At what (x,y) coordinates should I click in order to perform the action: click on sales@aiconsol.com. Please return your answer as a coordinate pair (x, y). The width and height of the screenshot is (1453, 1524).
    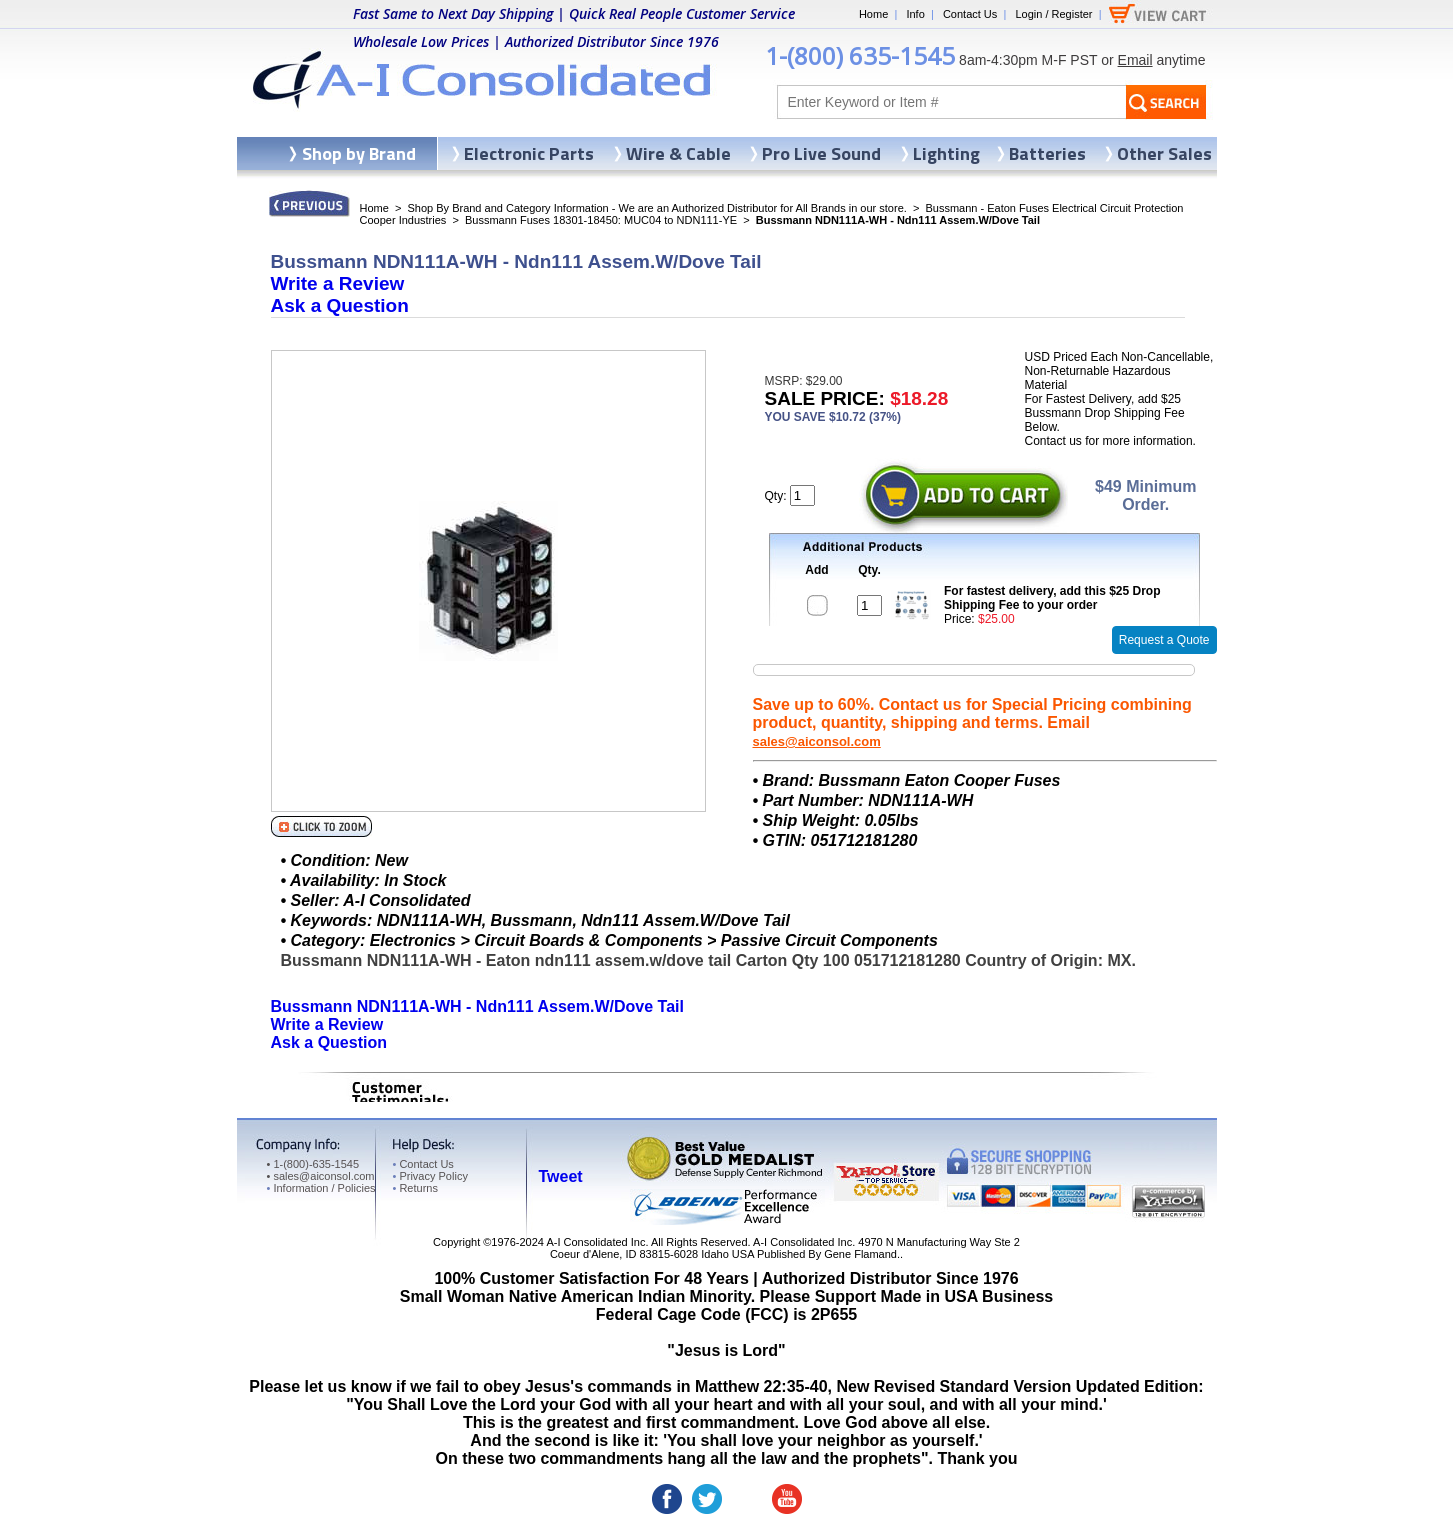
    Looking at the image, I should click on (817, 741).